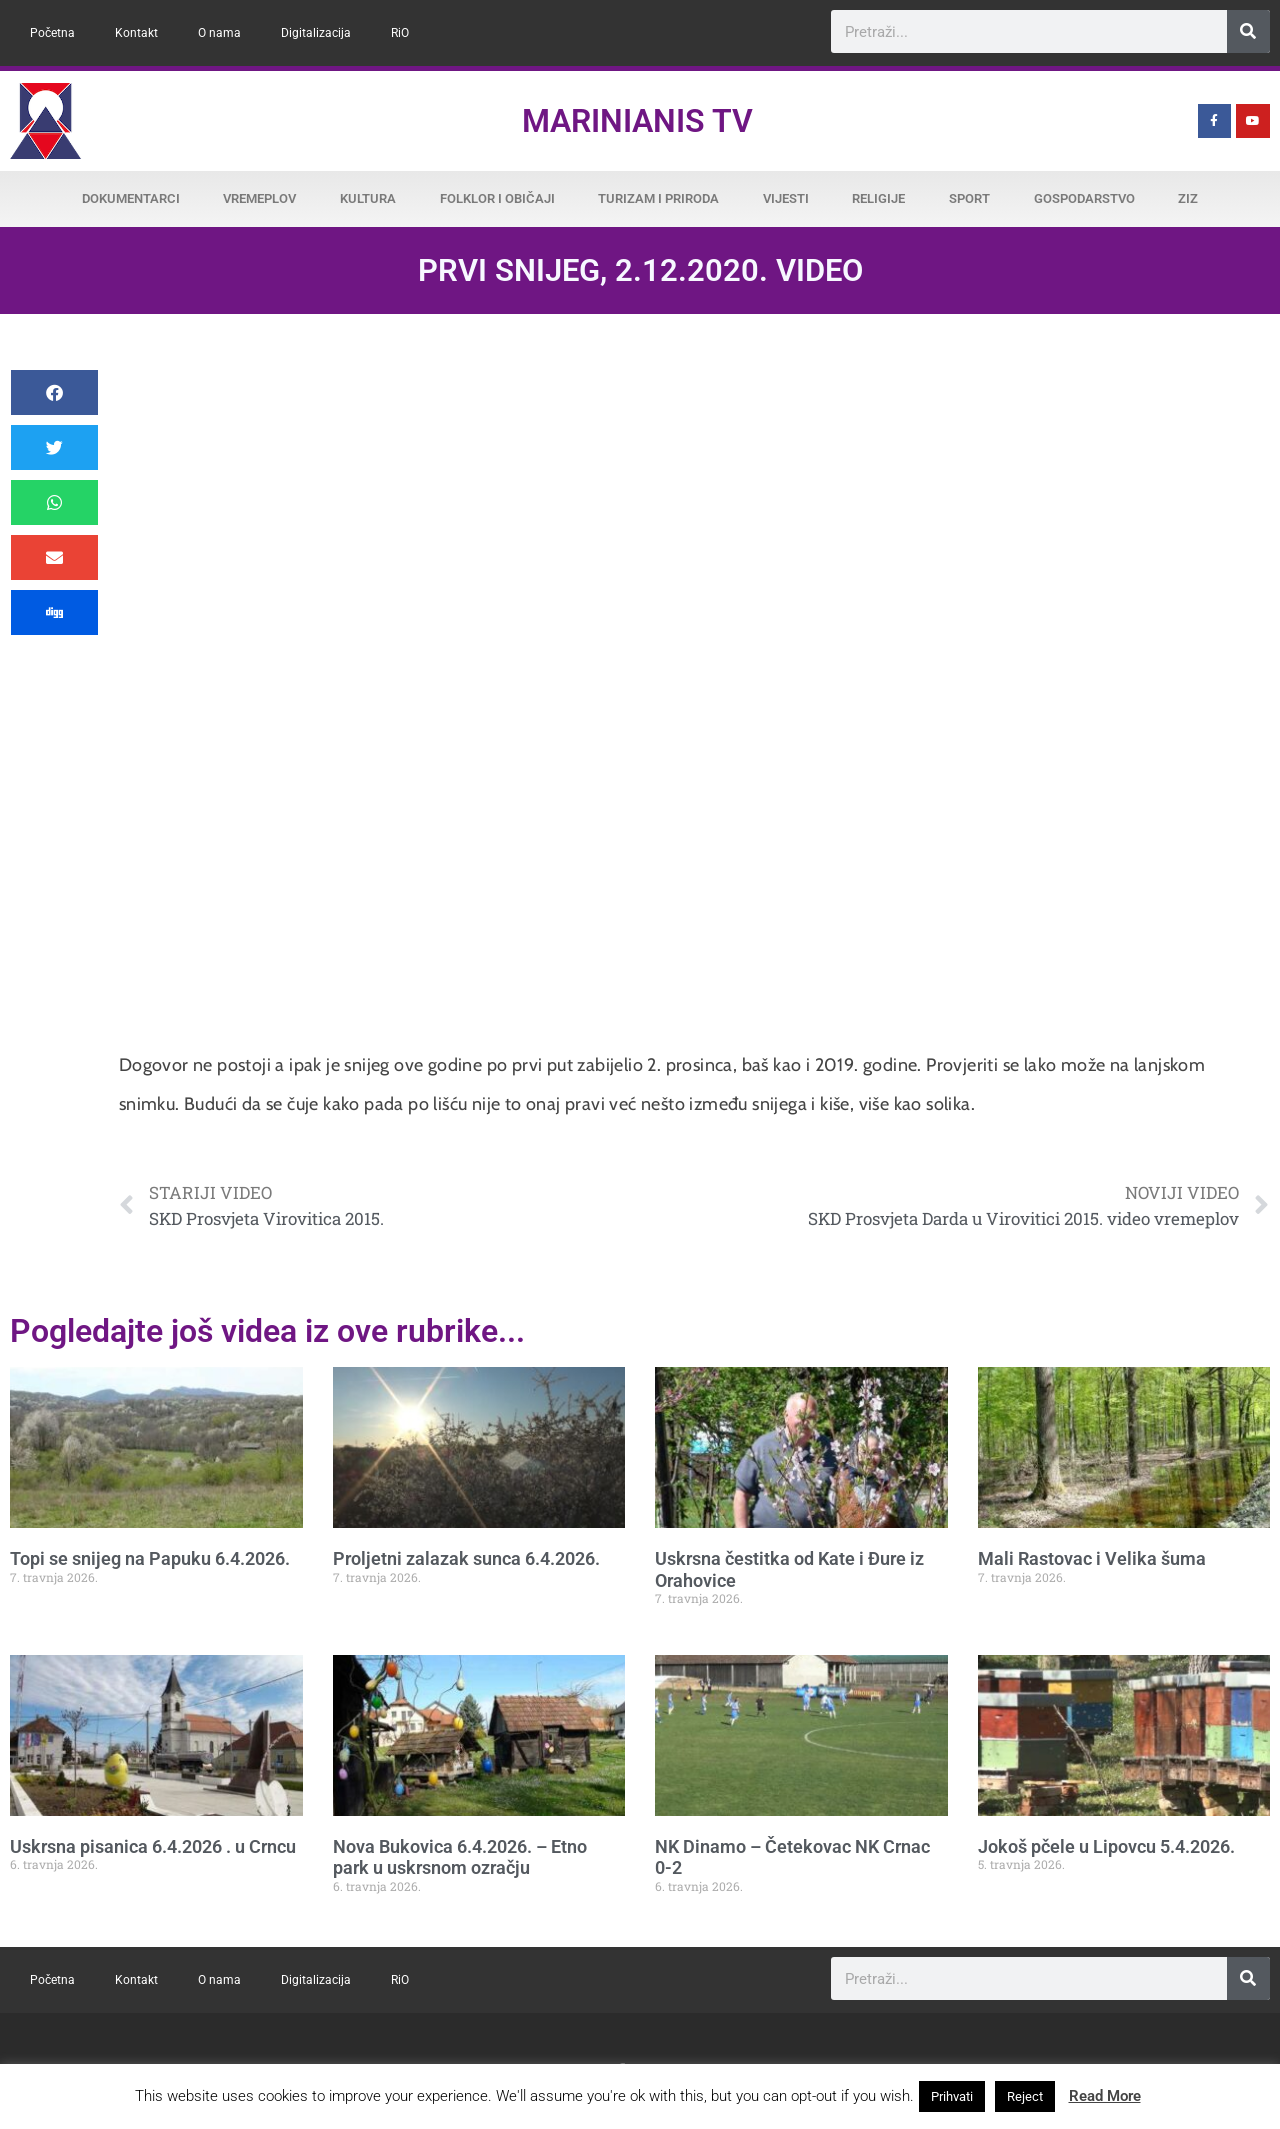  I want to click on ZiZ, so click(1188, 198).